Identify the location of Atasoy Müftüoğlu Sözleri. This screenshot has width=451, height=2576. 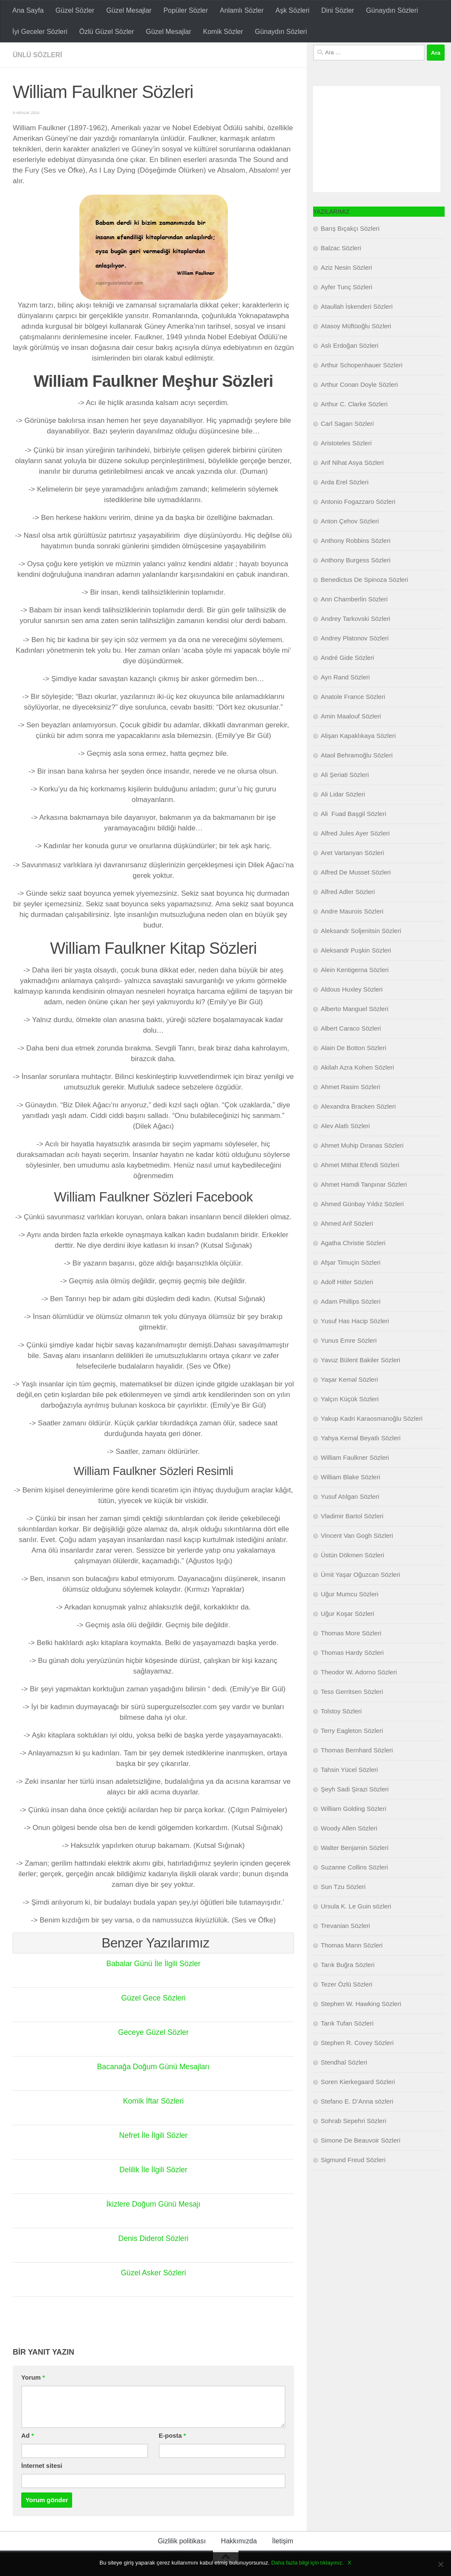
(356, 326).